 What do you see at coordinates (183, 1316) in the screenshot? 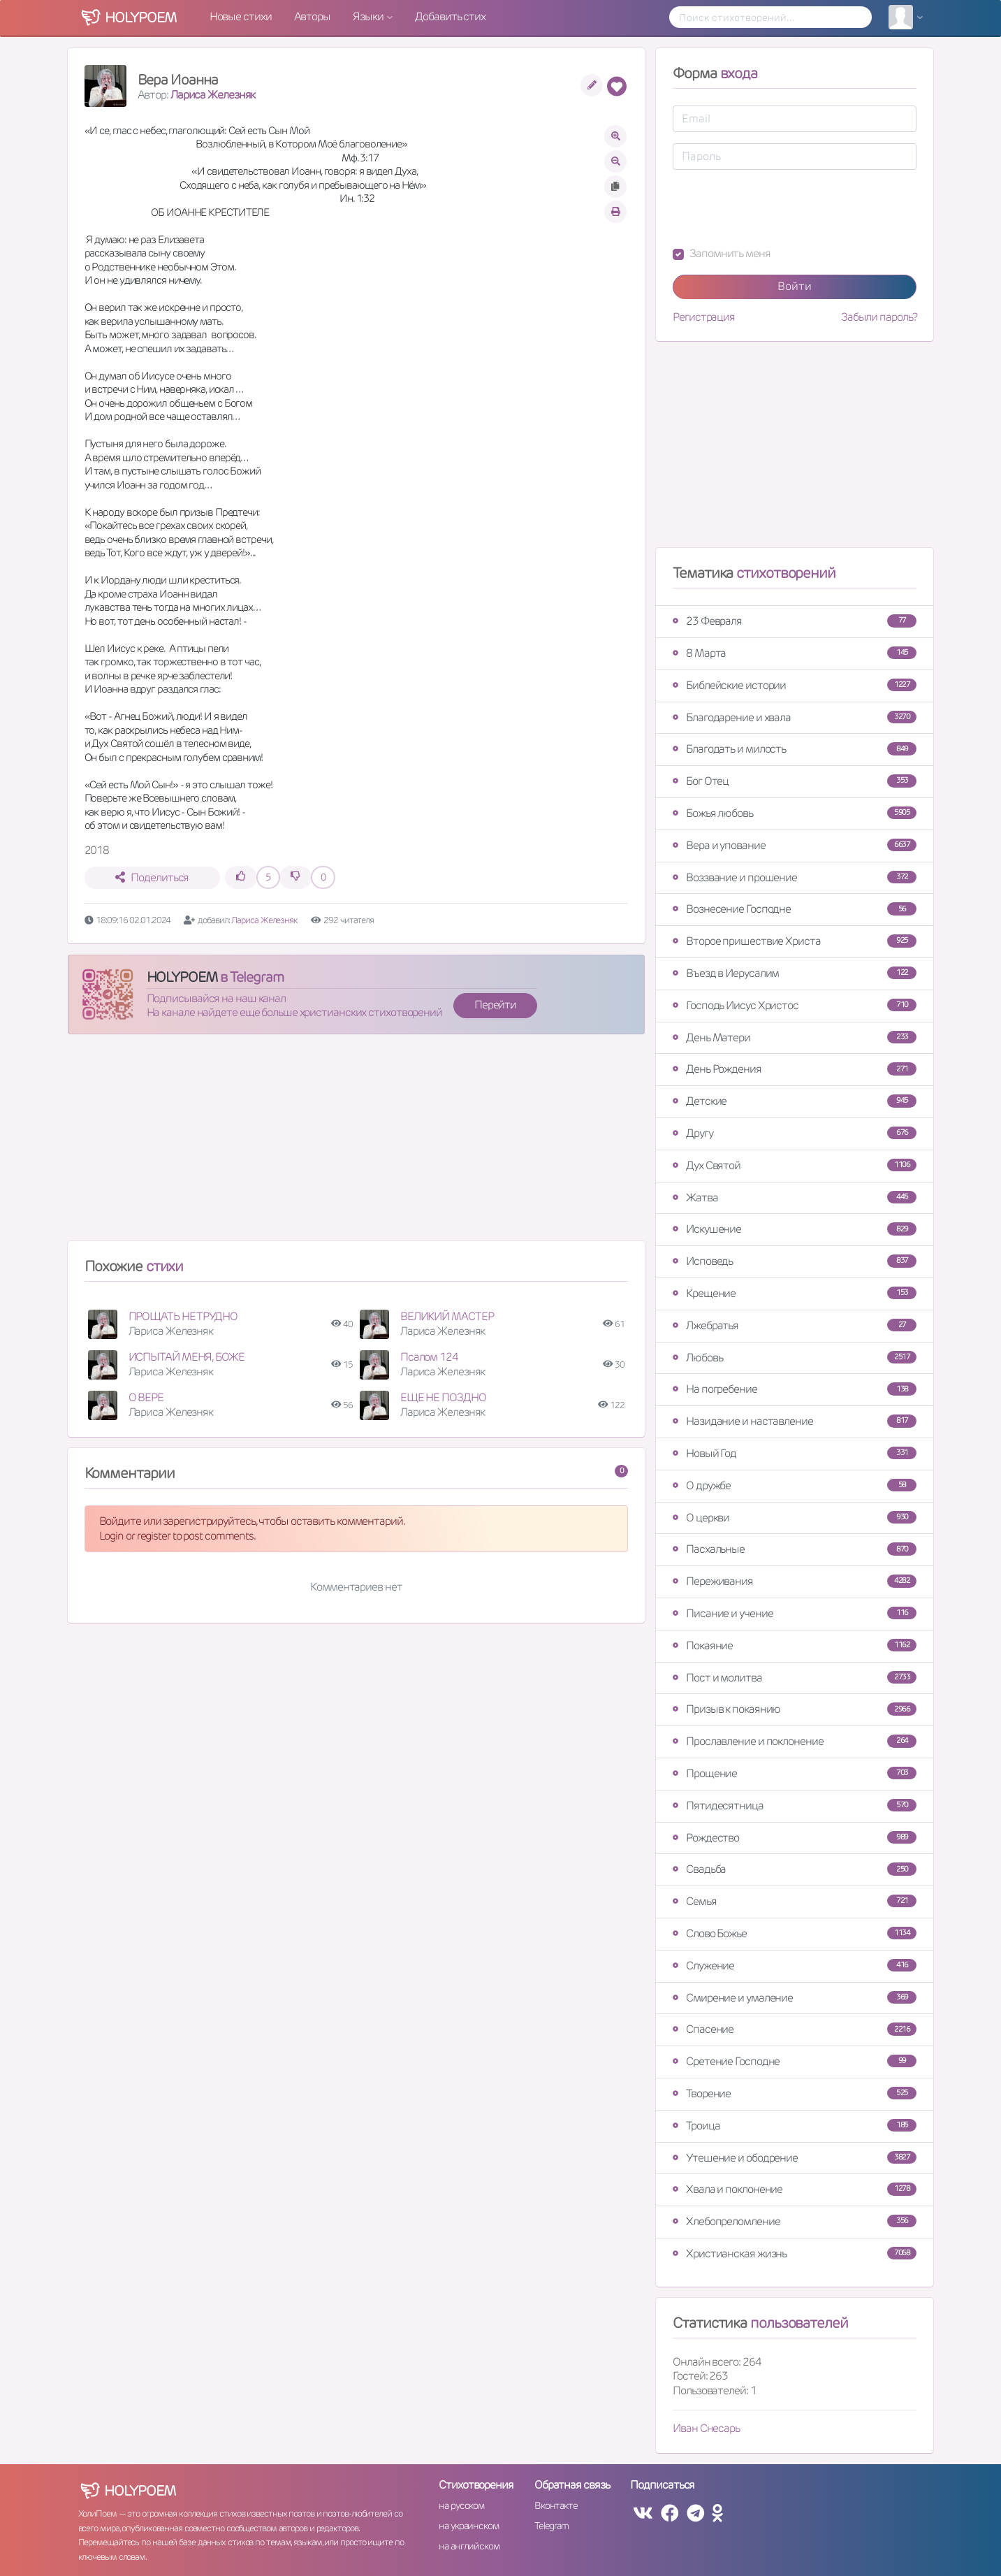
I see `ПРОЩАТЬ НЕ ТРУДНО` at bounding box center [183, 1316].